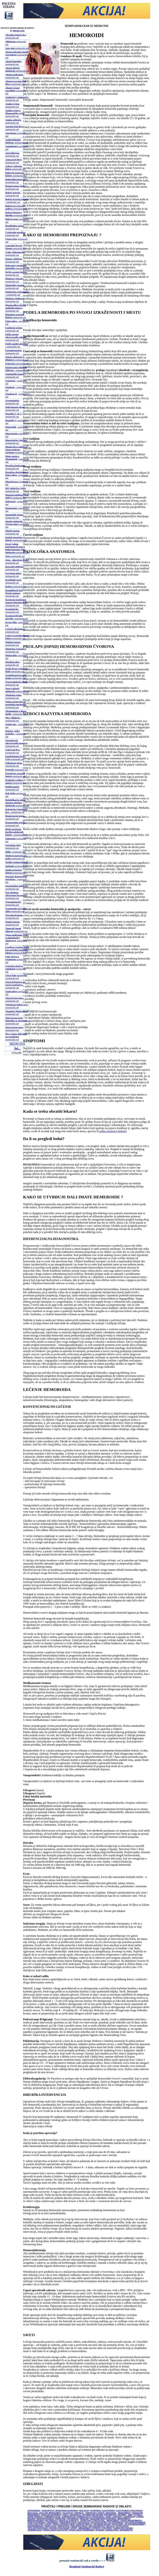  I want to click on PRAVO EVROPSKE UNIJE, so click(64, 2524).